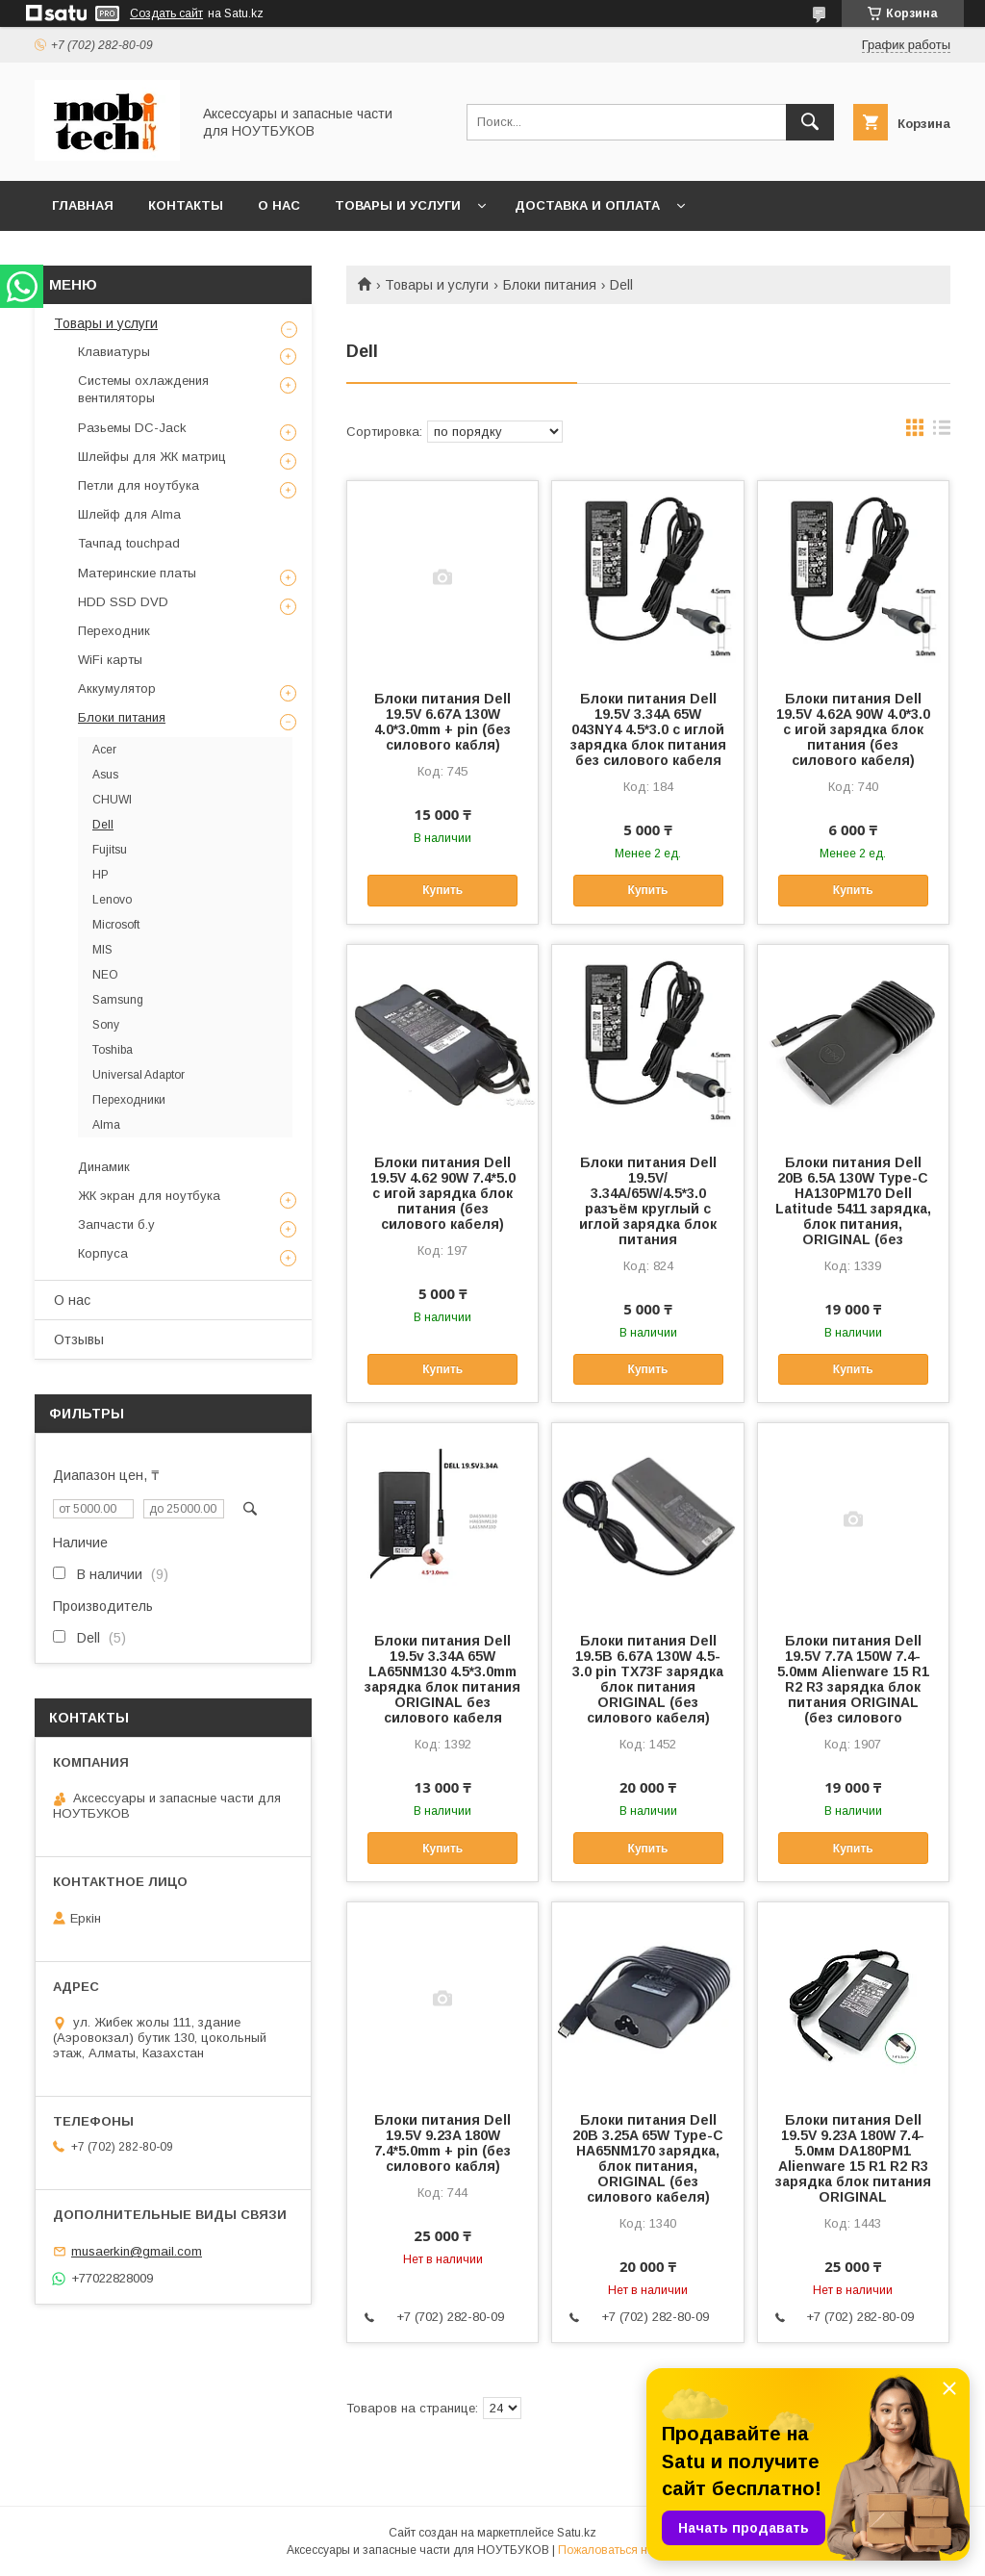 The width and height of the screenshot is (985, 2576). I want to click on NEO, so click(105, 975).